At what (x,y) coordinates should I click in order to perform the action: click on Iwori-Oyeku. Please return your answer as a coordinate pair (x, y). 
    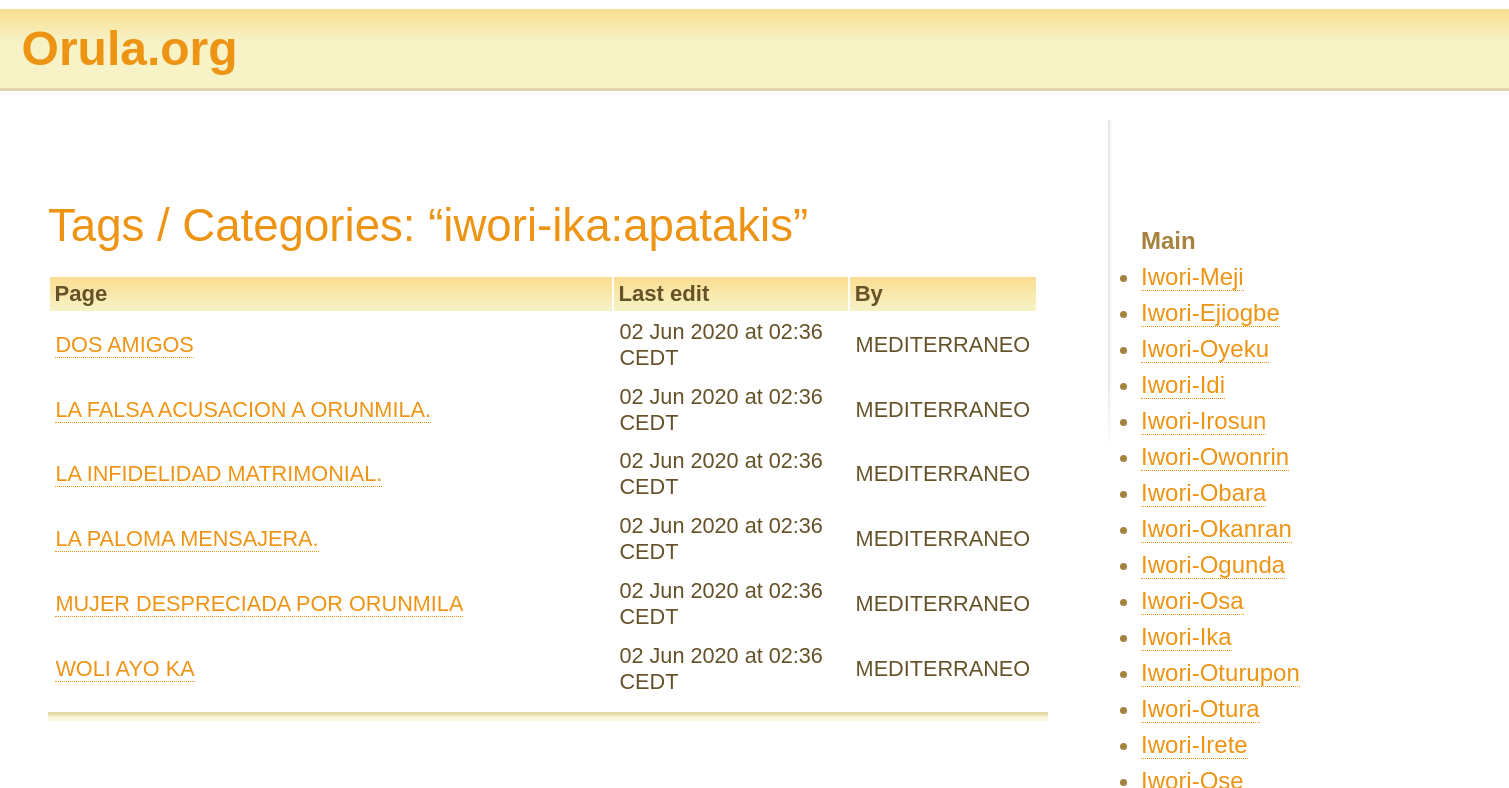
    Looking at the image, I should click on (1205, 348).